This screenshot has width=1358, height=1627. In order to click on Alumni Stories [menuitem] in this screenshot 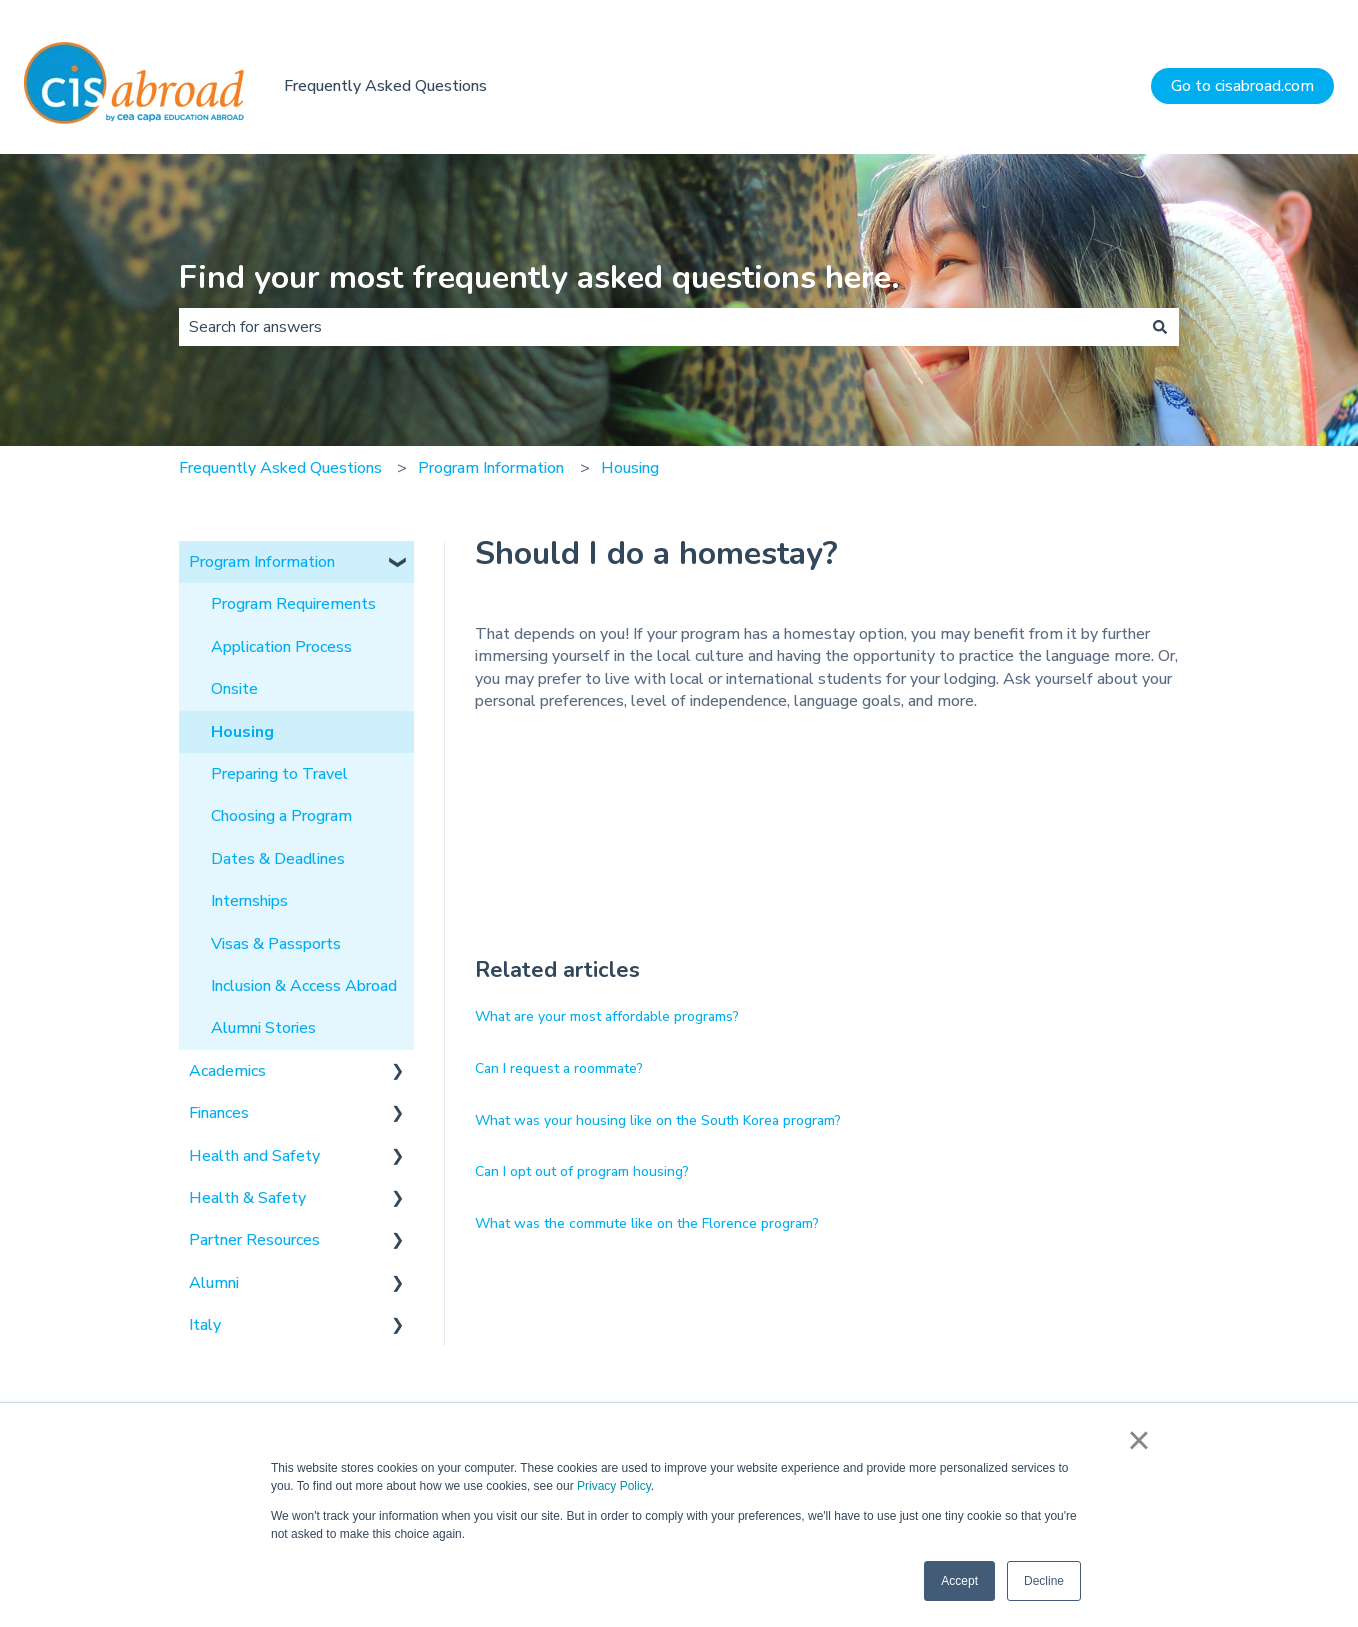, I will do `click(263, 1028)`.